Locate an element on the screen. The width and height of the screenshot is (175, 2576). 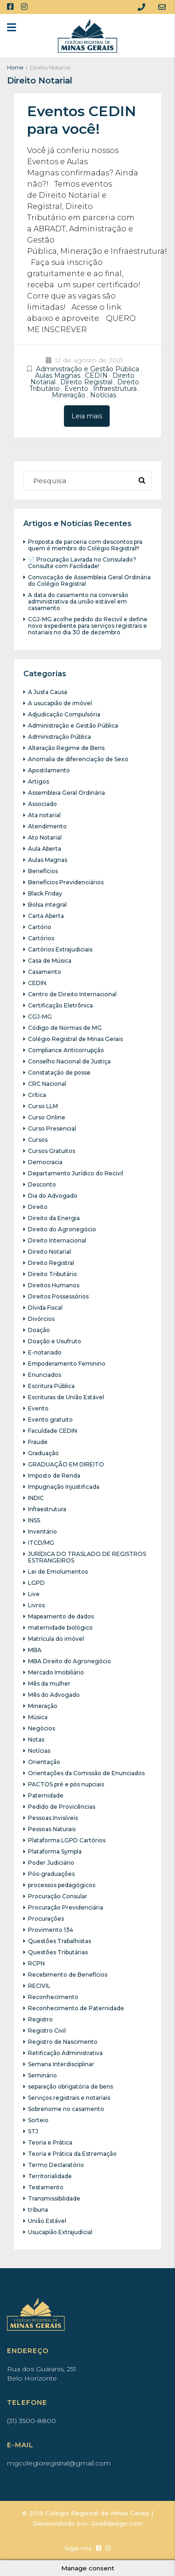
Constatação de posse is located at coordinates (59, 1072).